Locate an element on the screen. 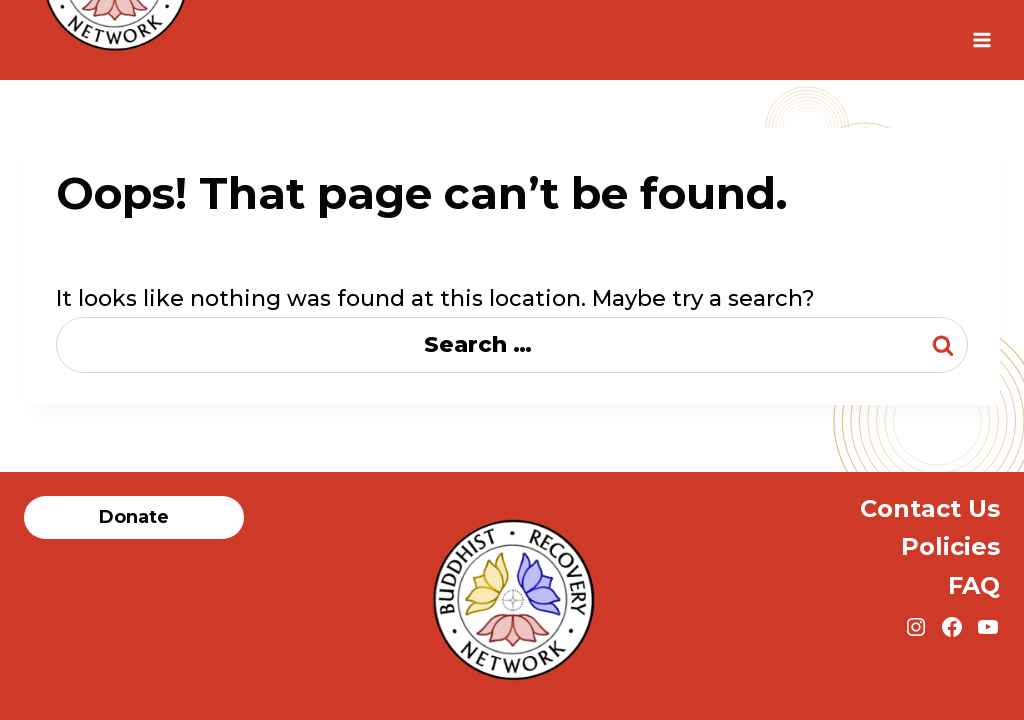 The width and height of the screenshot is (1024, 720). [Open menu] is located at coordinates (981, 39).